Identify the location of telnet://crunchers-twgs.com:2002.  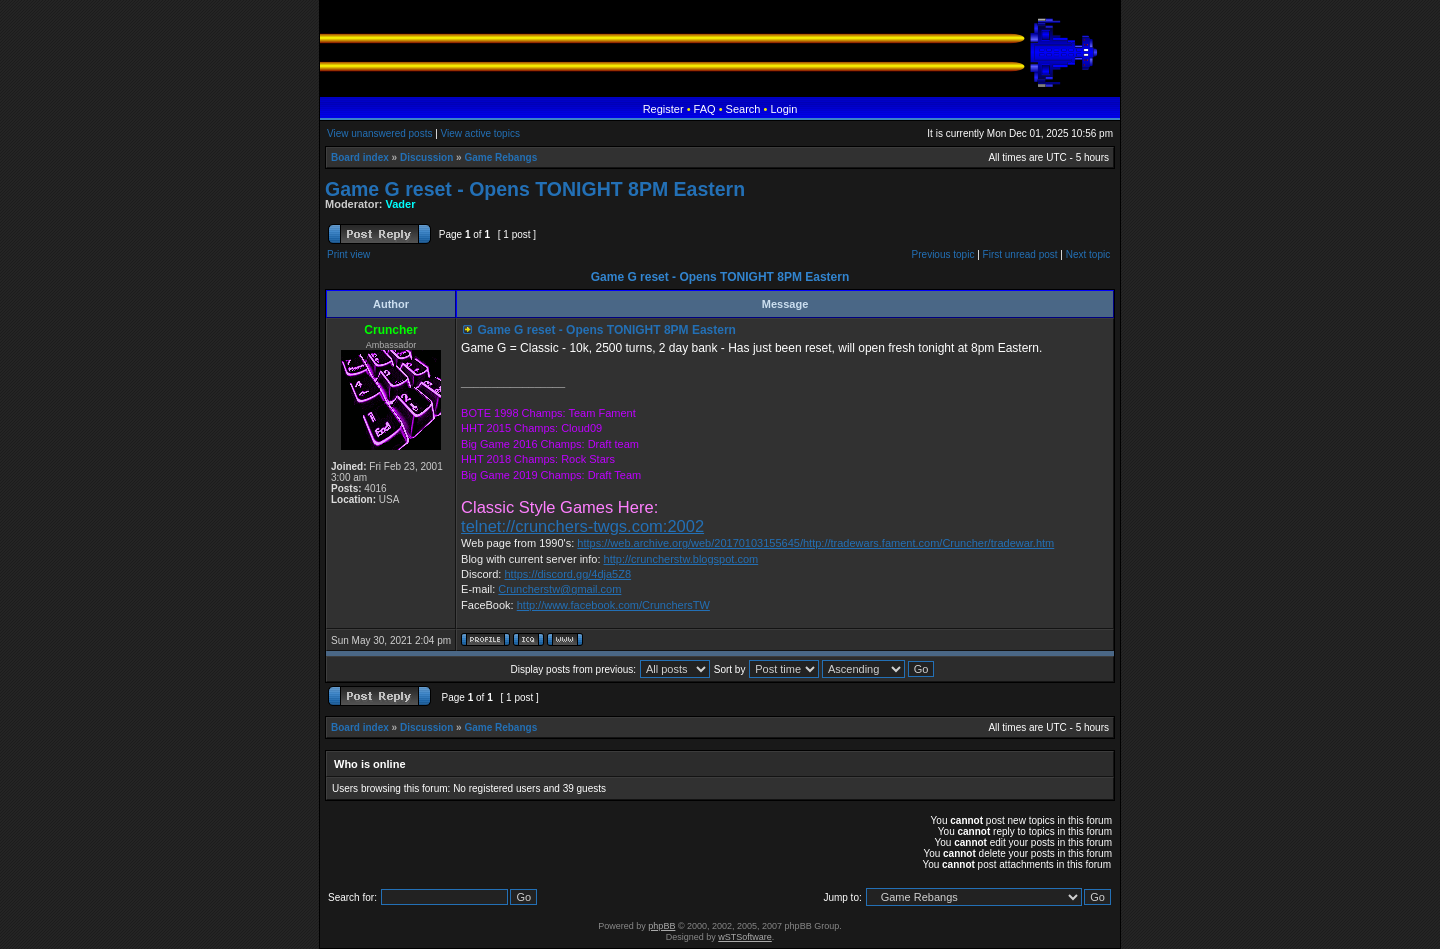
(582, 526).